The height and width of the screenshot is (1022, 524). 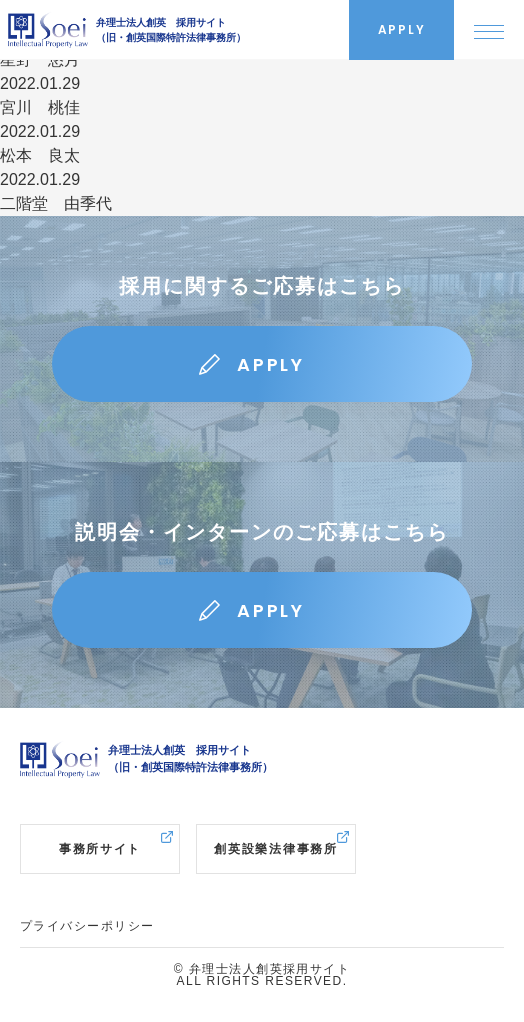 What do you see at coordinates (271, 364) in the screenshot?
I see `APPLY` at bounding box center [271, 364].